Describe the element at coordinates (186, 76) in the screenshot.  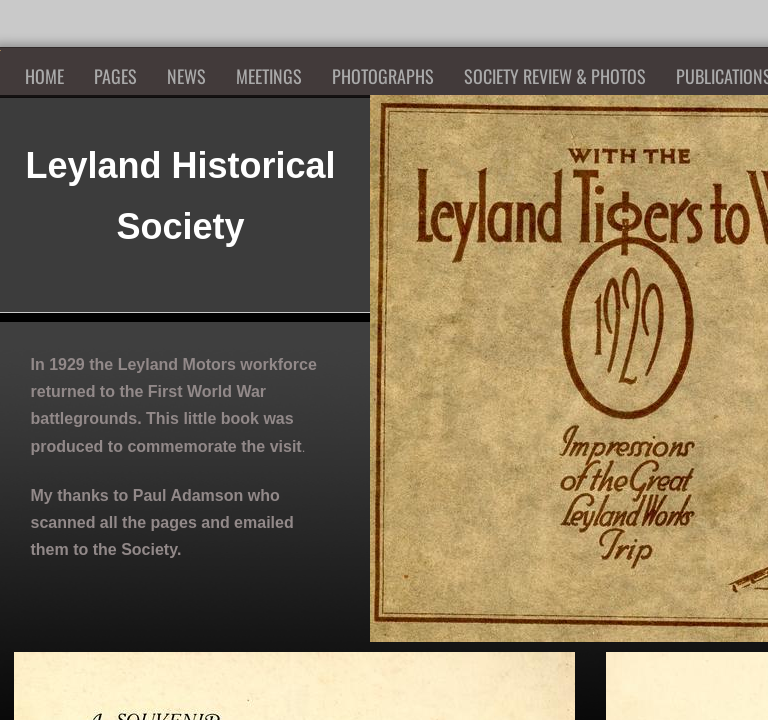
I see `News` at that location.